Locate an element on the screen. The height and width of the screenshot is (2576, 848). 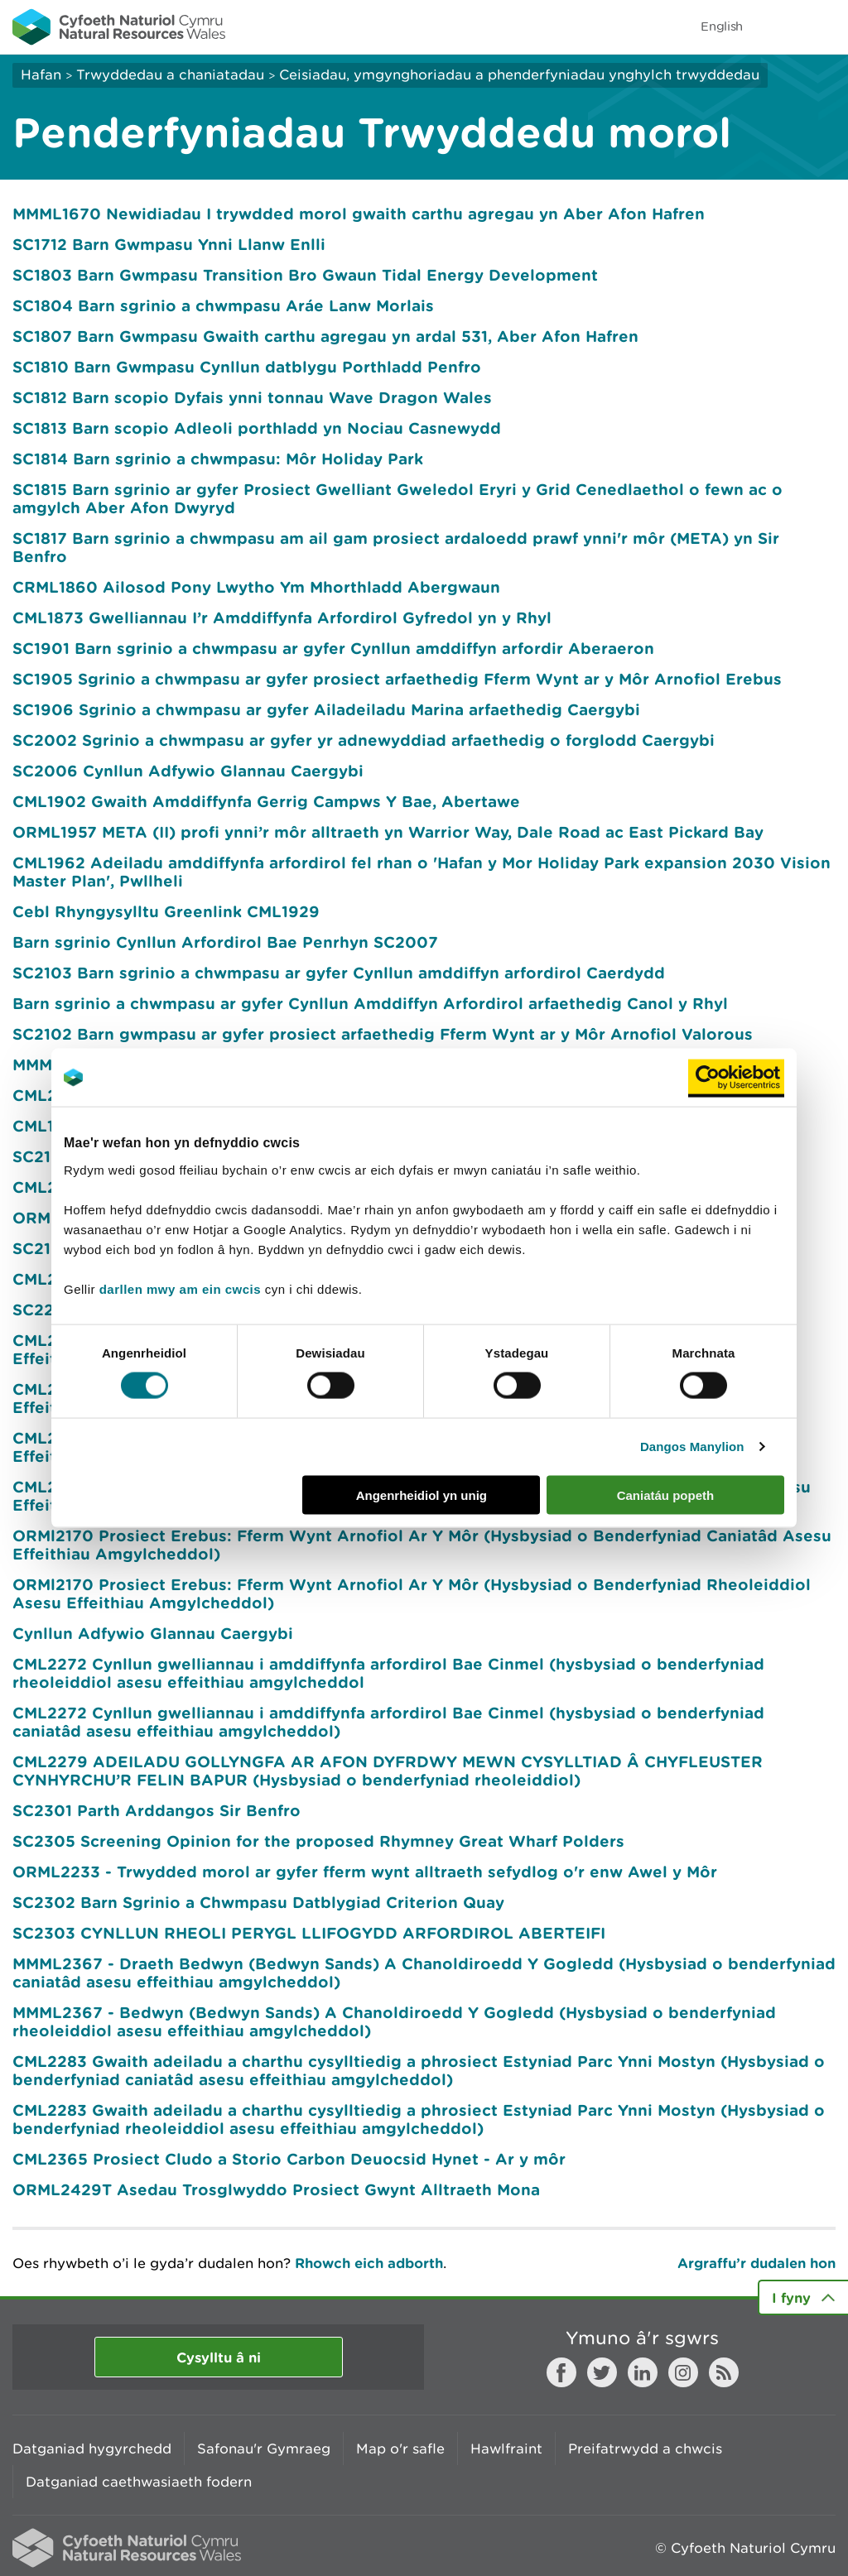
CML2365 Prosiect Cludo a Storio Carbon Deuocsid Hynet - Ar y môr is located at coordinates (289, 2159).